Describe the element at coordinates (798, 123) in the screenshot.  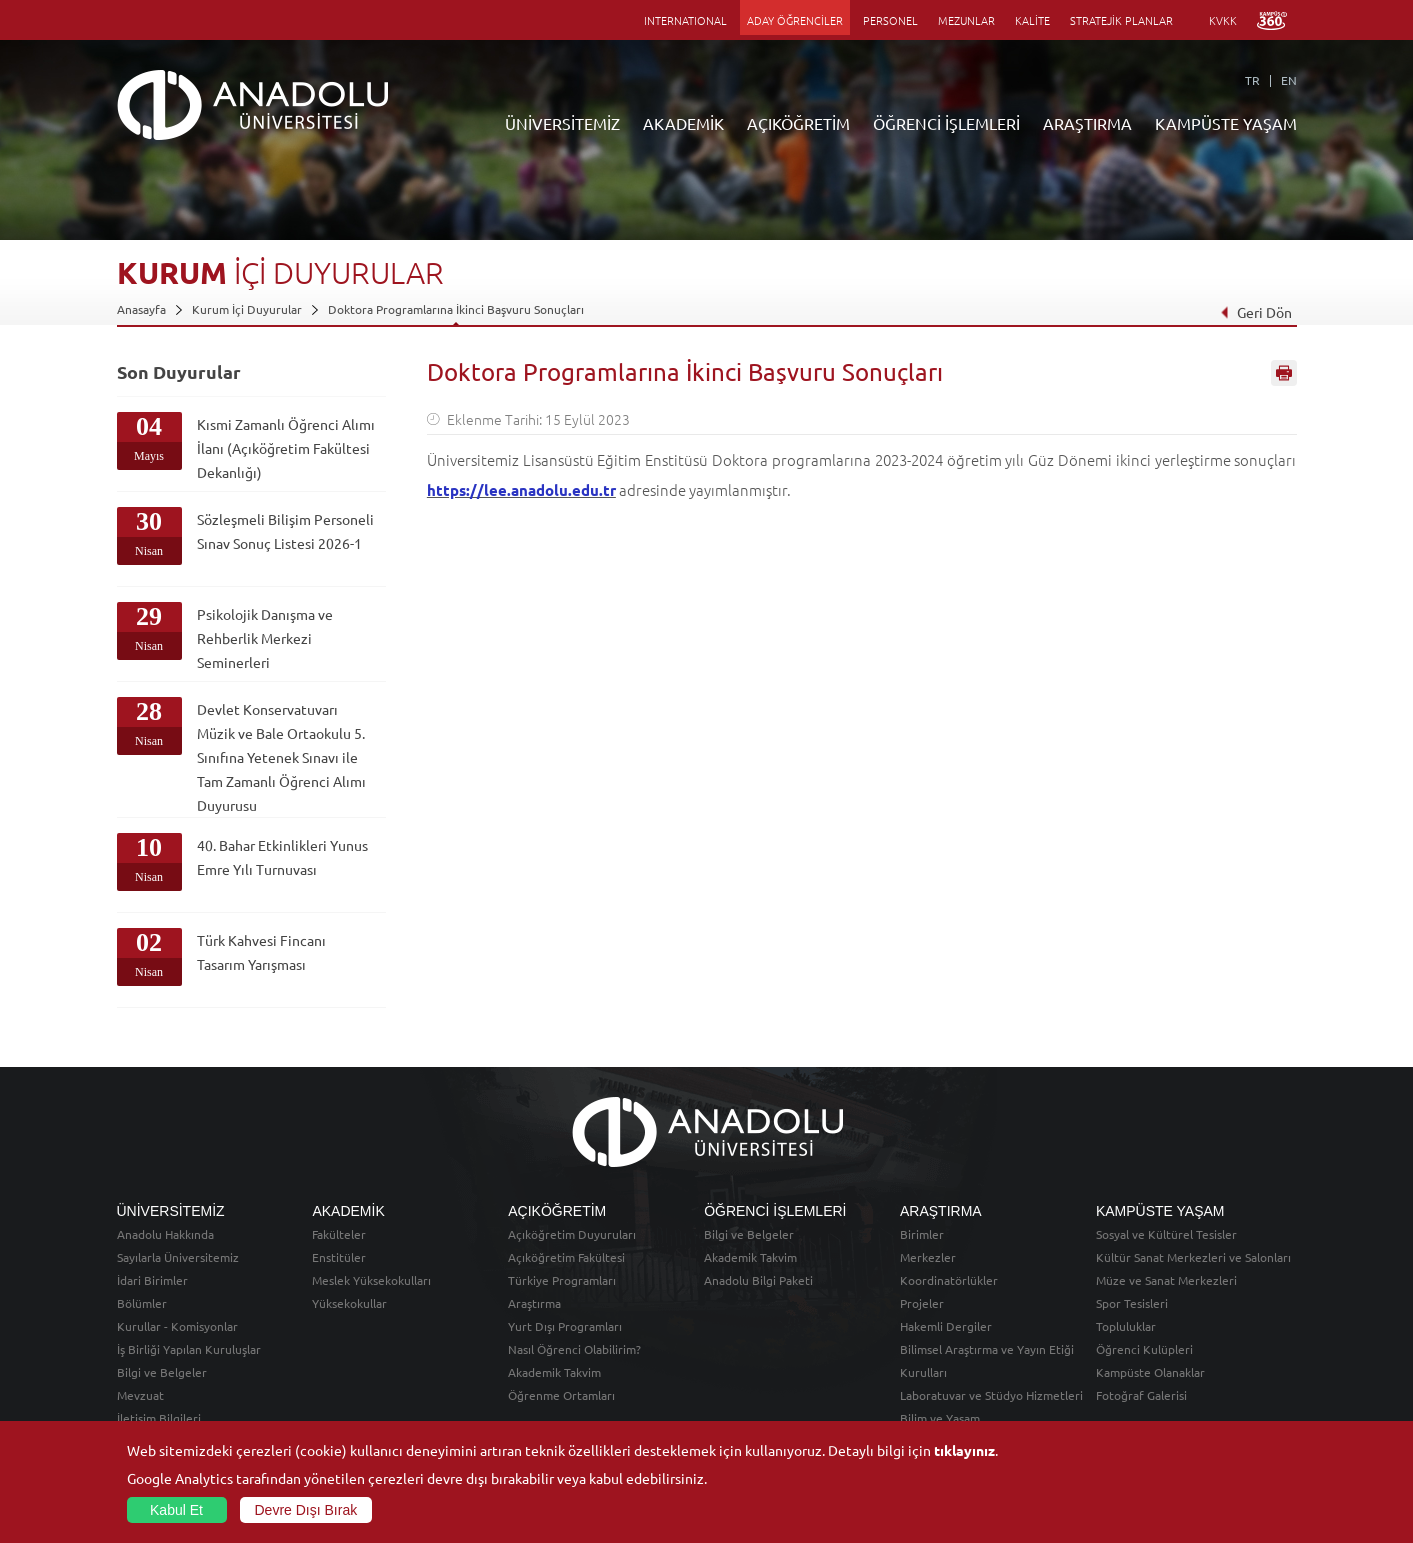
I see `AÇIKÖĞRETİM` at that location.